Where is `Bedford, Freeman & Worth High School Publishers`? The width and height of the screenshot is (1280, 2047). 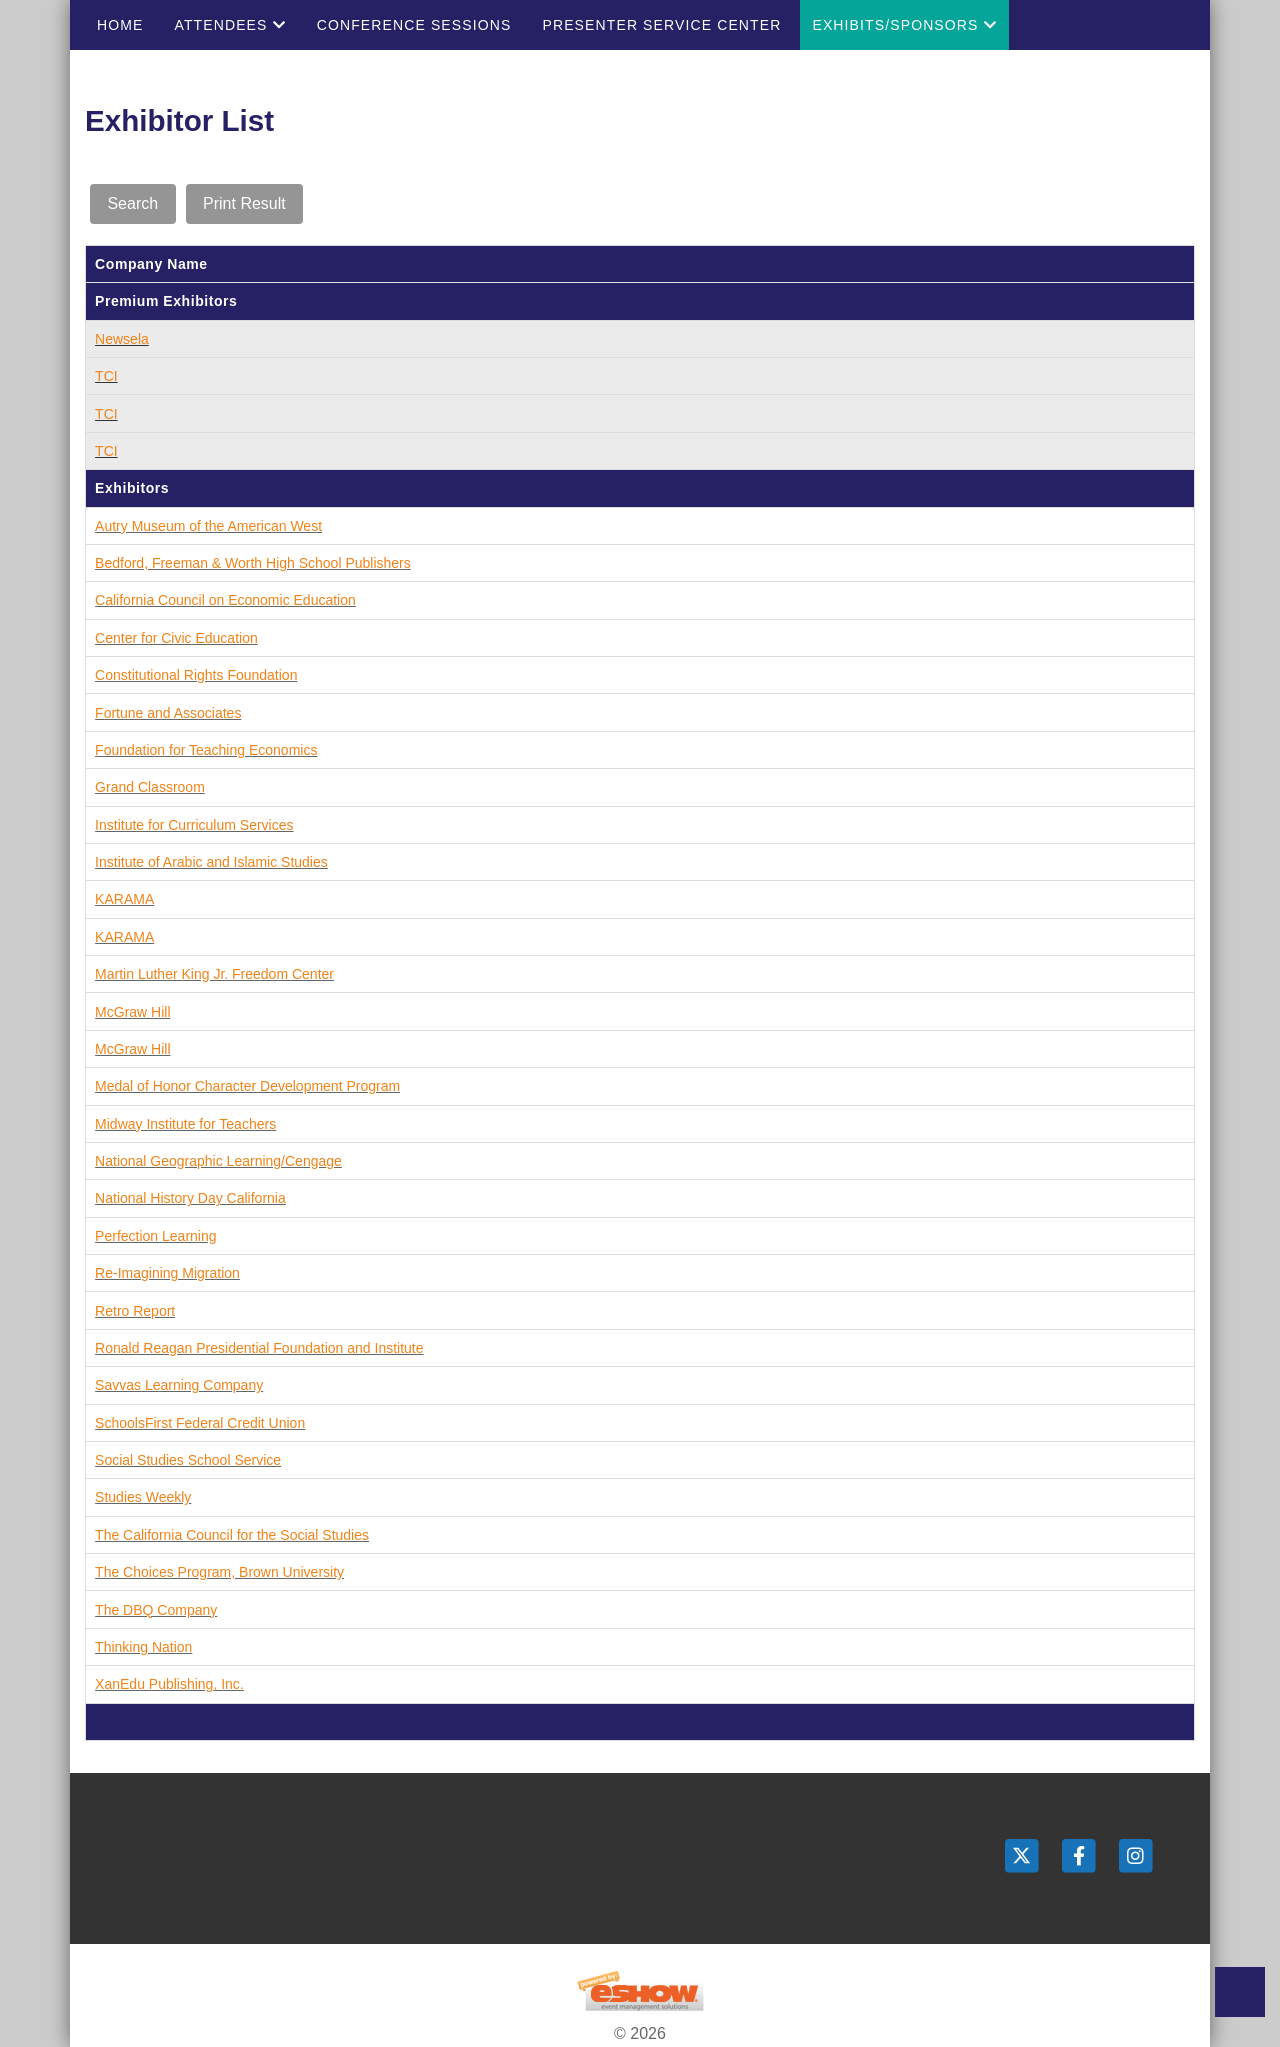 Bedford, Freeman & Worth High School Publishers is located at coordinates (253, 563).